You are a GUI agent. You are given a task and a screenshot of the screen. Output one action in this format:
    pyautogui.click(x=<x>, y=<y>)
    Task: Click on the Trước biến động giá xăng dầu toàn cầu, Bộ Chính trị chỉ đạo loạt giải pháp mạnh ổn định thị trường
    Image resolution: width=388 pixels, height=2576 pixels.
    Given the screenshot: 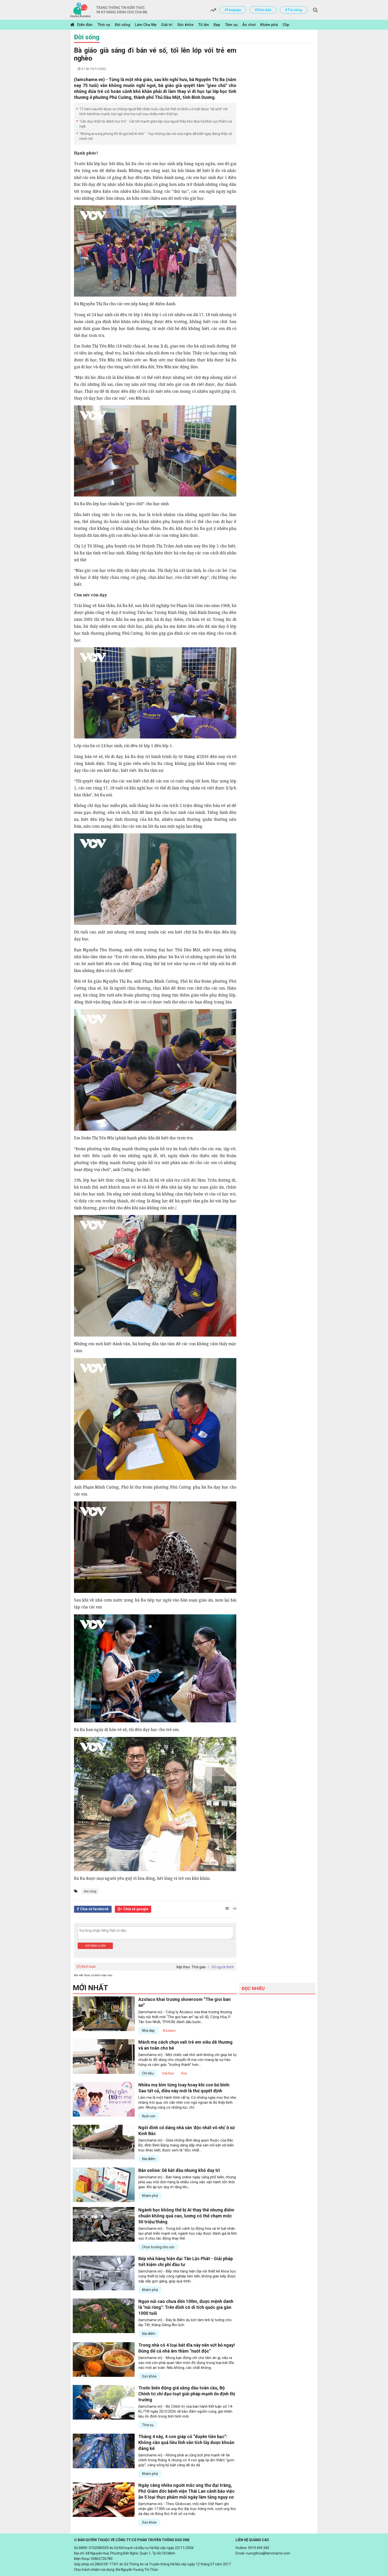 What is the action you would take?
    pyautogui.click(x=186, y=2393)
    